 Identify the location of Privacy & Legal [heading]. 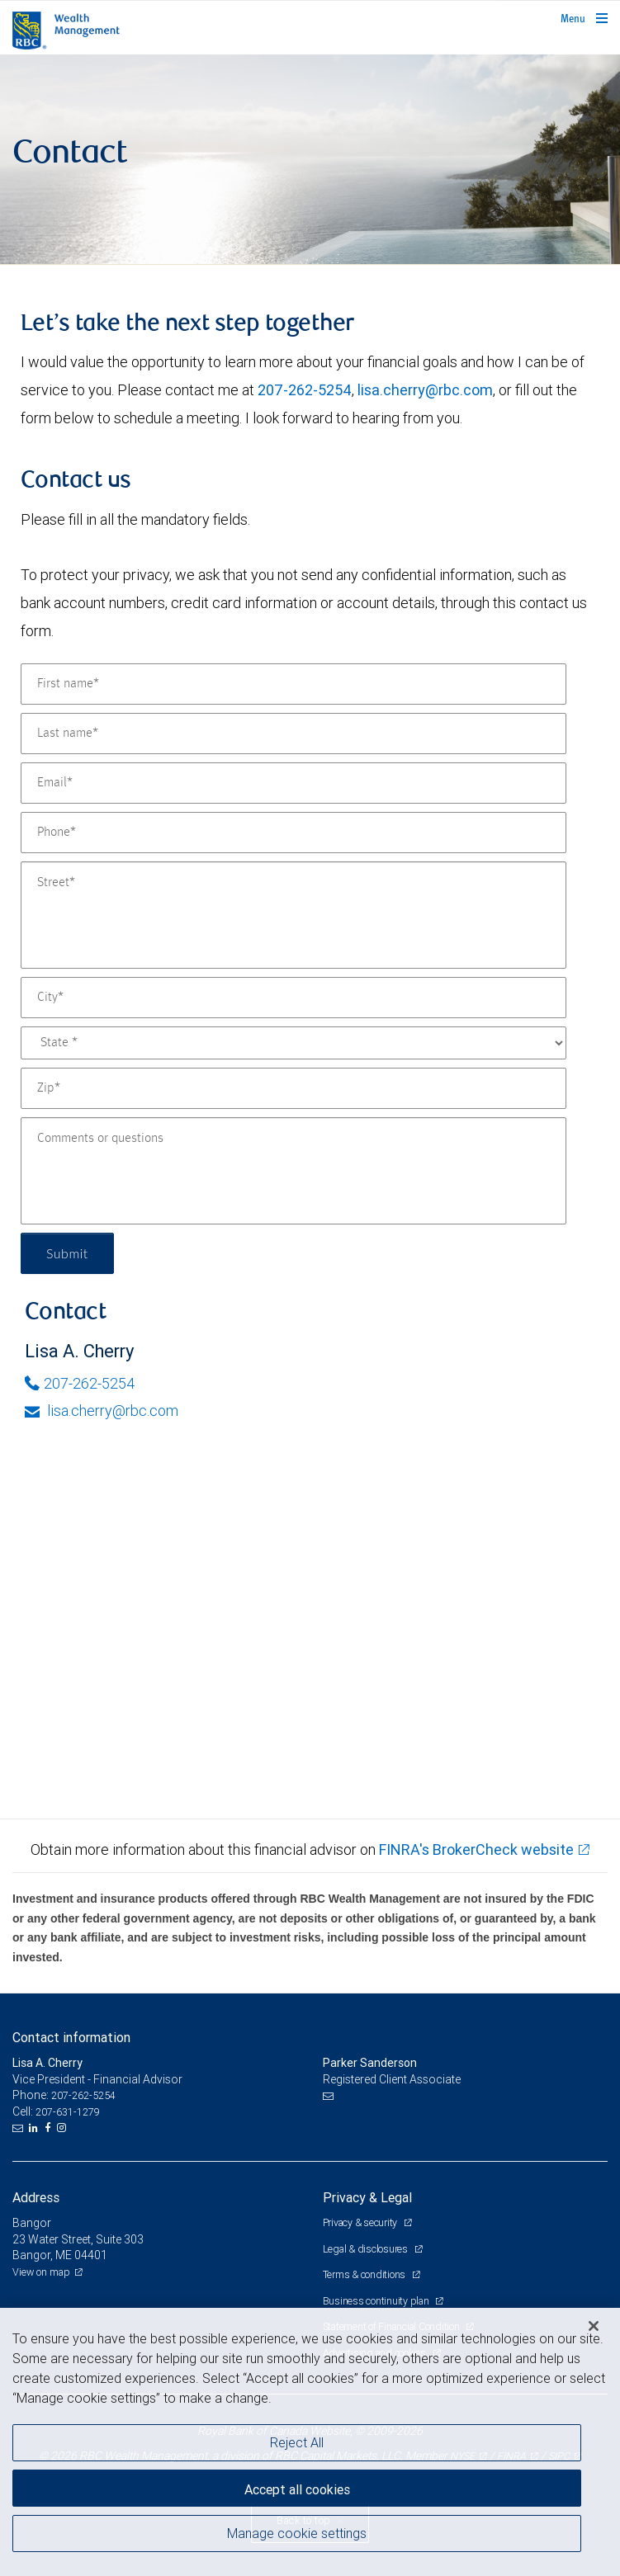
(367, 2197).